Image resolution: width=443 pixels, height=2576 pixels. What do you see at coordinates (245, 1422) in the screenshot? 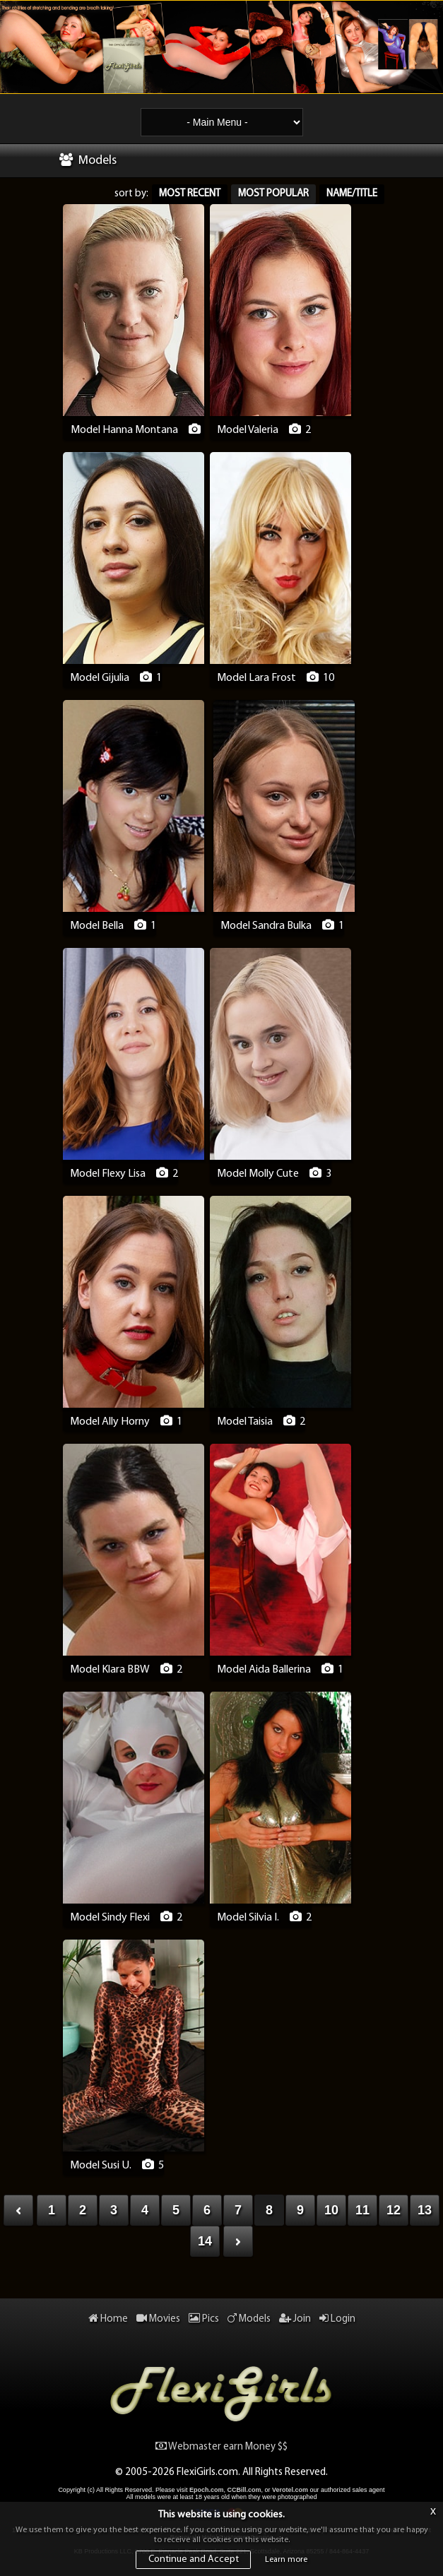
I see `Model Taisia` at bounding box center [245, 1422].